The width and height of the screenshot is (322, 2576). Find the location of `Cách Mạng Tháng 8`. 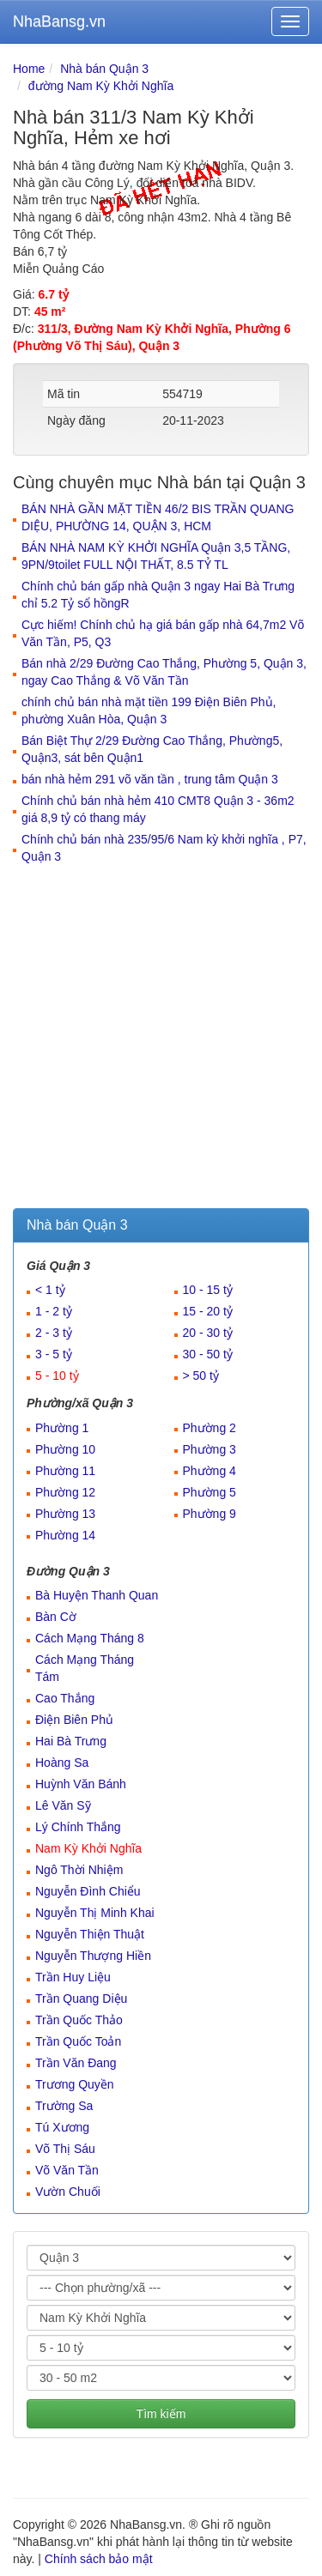

Cách Mạng Tháng 8 is located at coordinates (89, 1638).